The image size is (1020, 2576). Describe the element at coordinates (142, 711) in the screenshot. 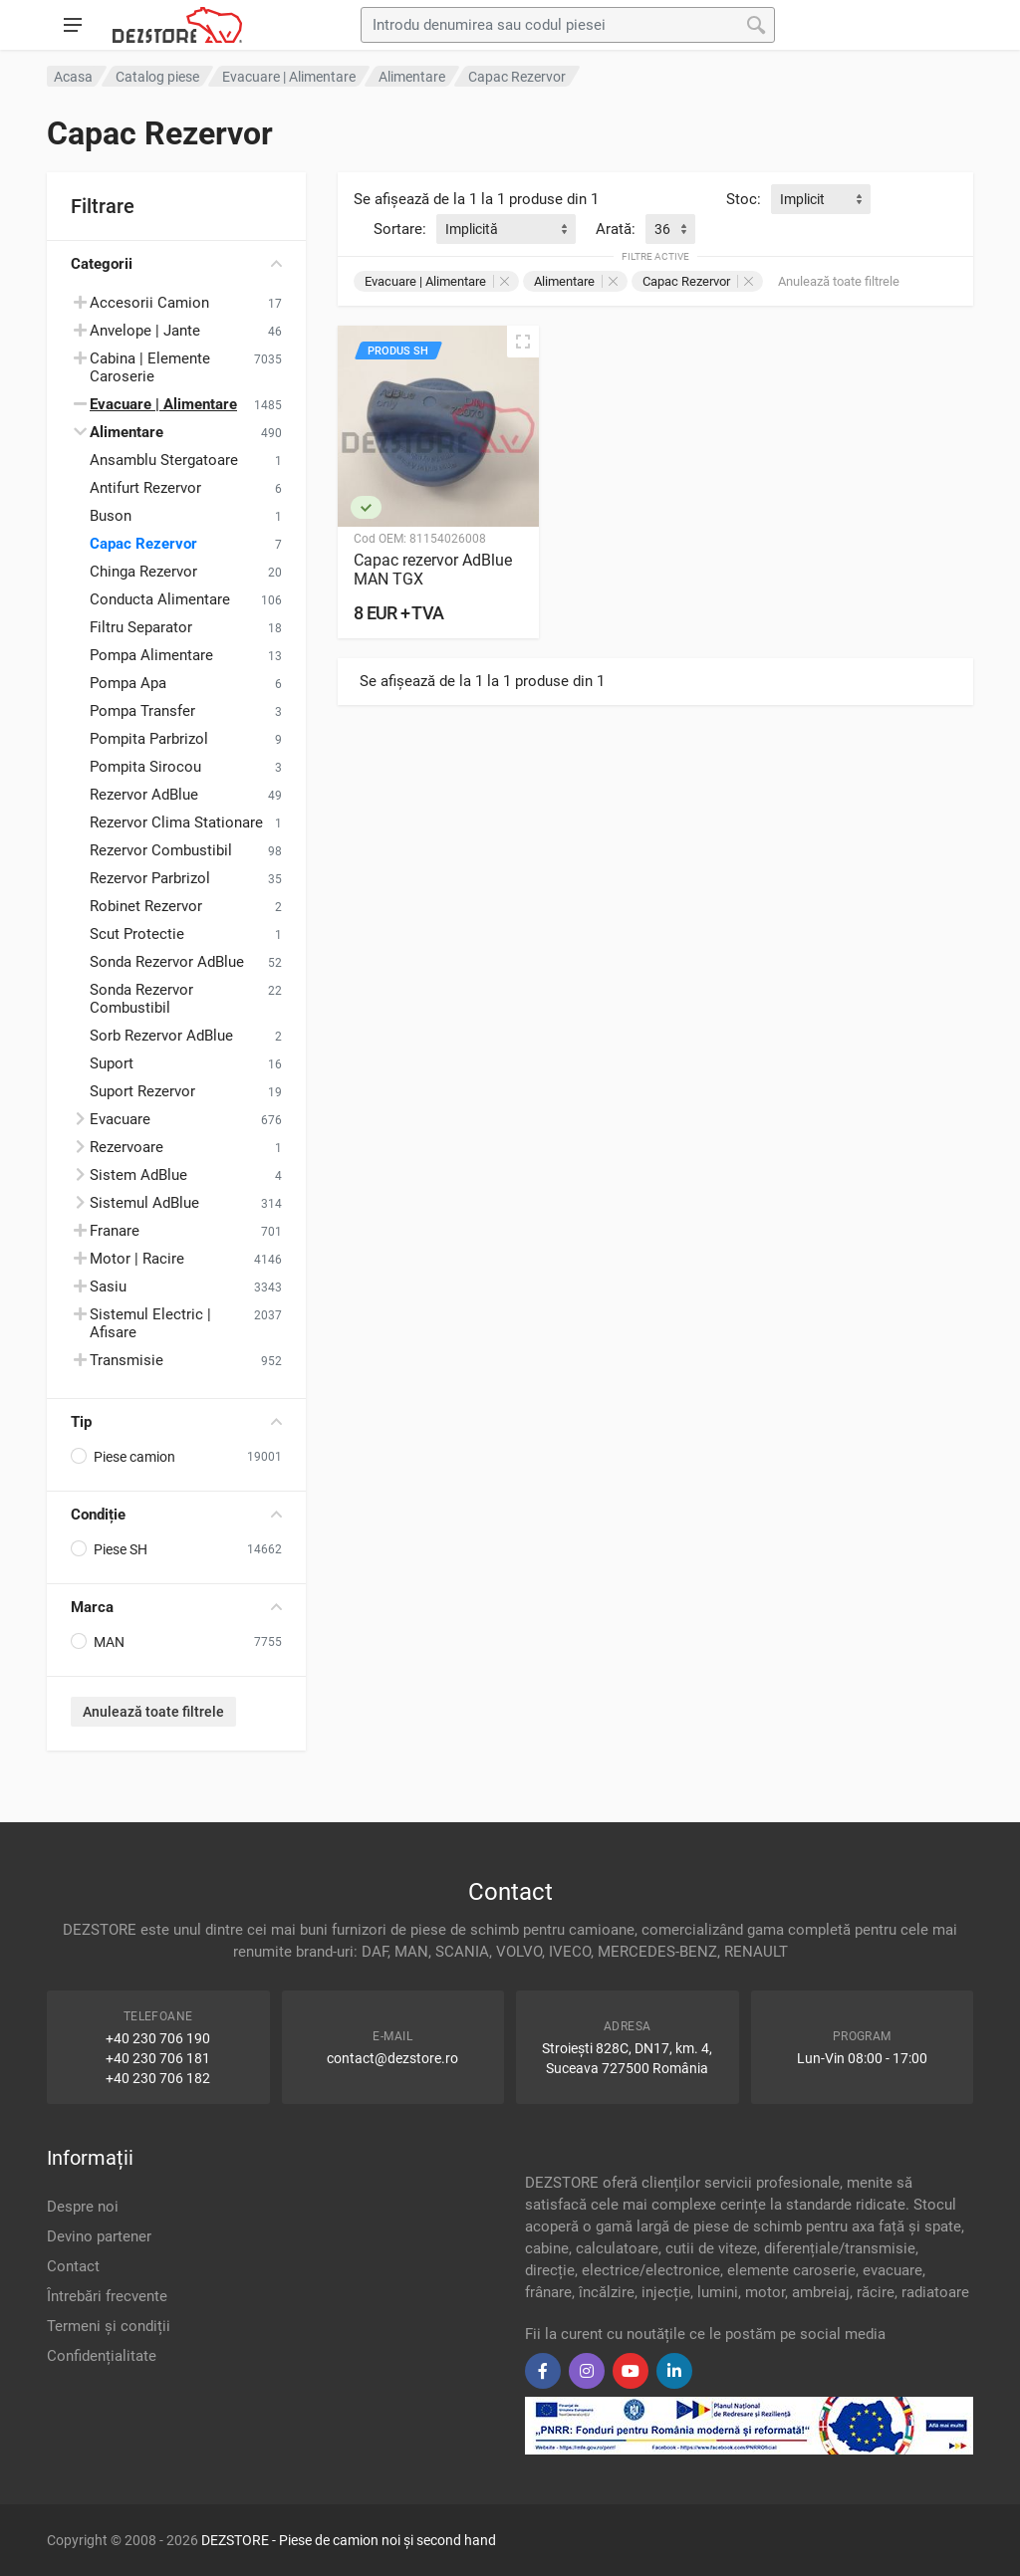

I see `Pompa Transfer` at that location.